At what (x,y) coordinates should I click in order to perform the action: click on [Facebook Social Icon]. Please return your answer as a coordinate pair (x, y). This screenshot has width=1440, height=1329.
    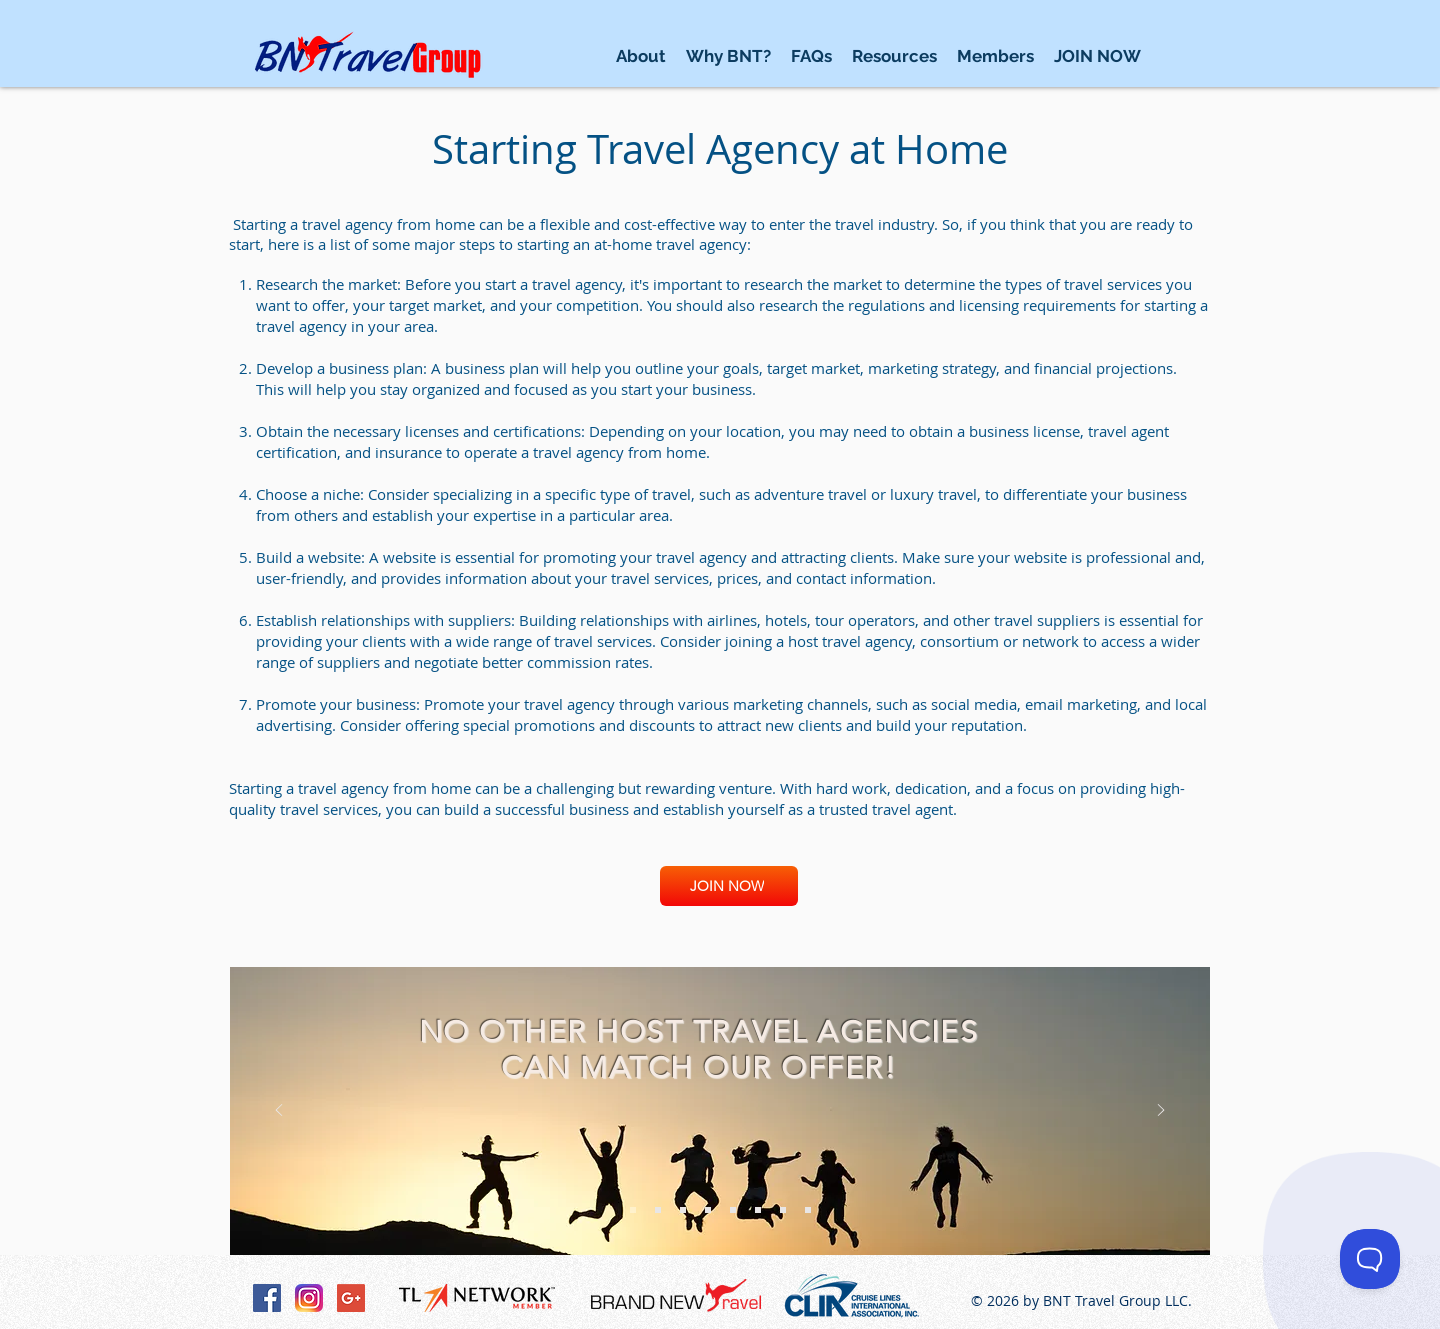
    Looking at the image, I should click on (267, 1298).